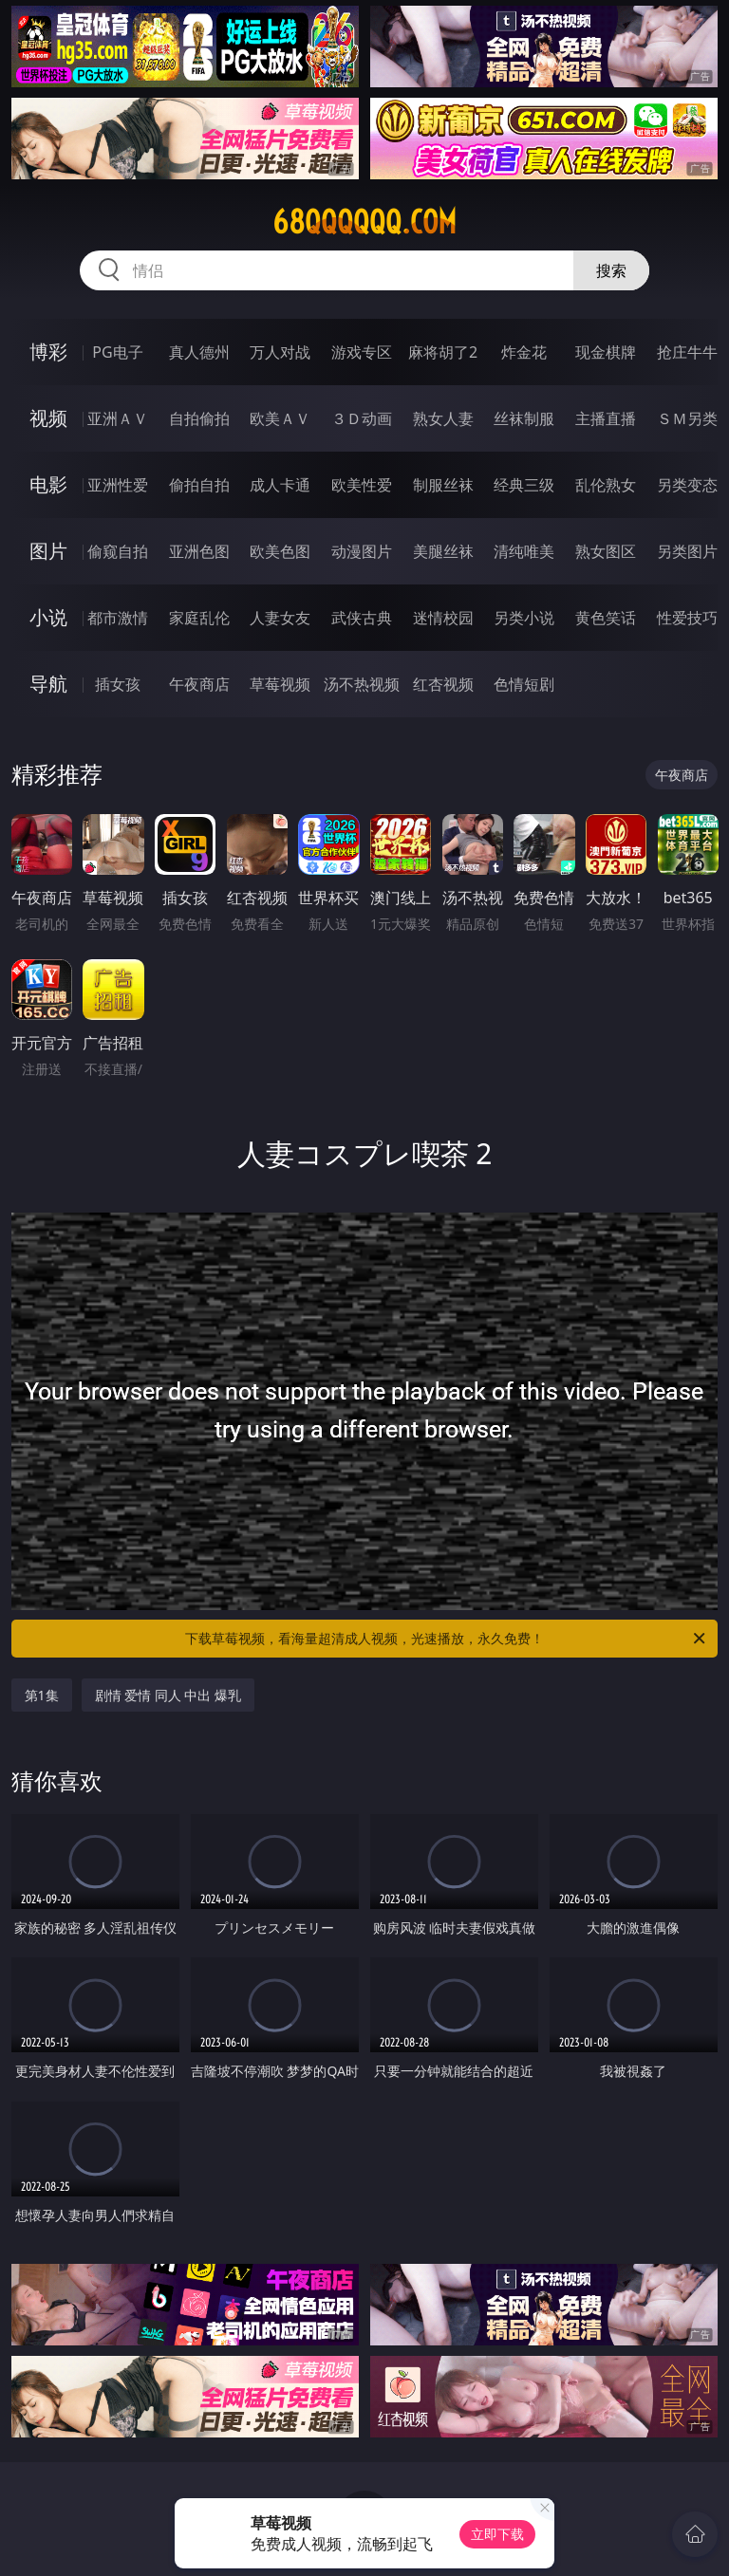 The height and width of the screenshot is (2576, 729). Describe the element at coordinates (48, 683) in the screenshot. I see `导航` at that location.